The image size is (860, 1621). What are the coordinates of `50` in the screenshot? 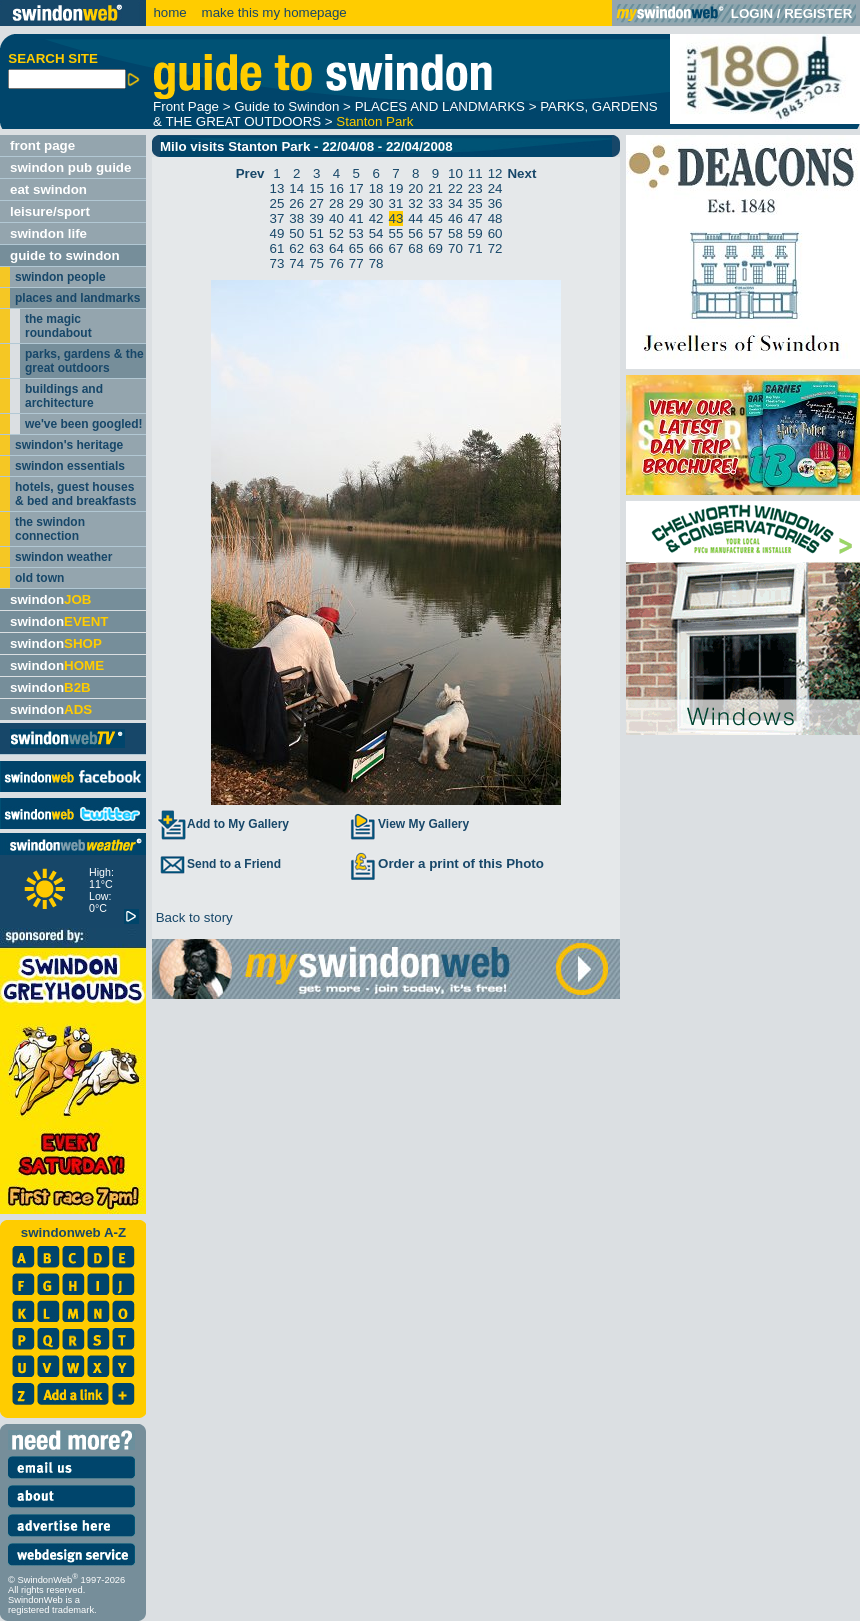 It's located at (296, 233).